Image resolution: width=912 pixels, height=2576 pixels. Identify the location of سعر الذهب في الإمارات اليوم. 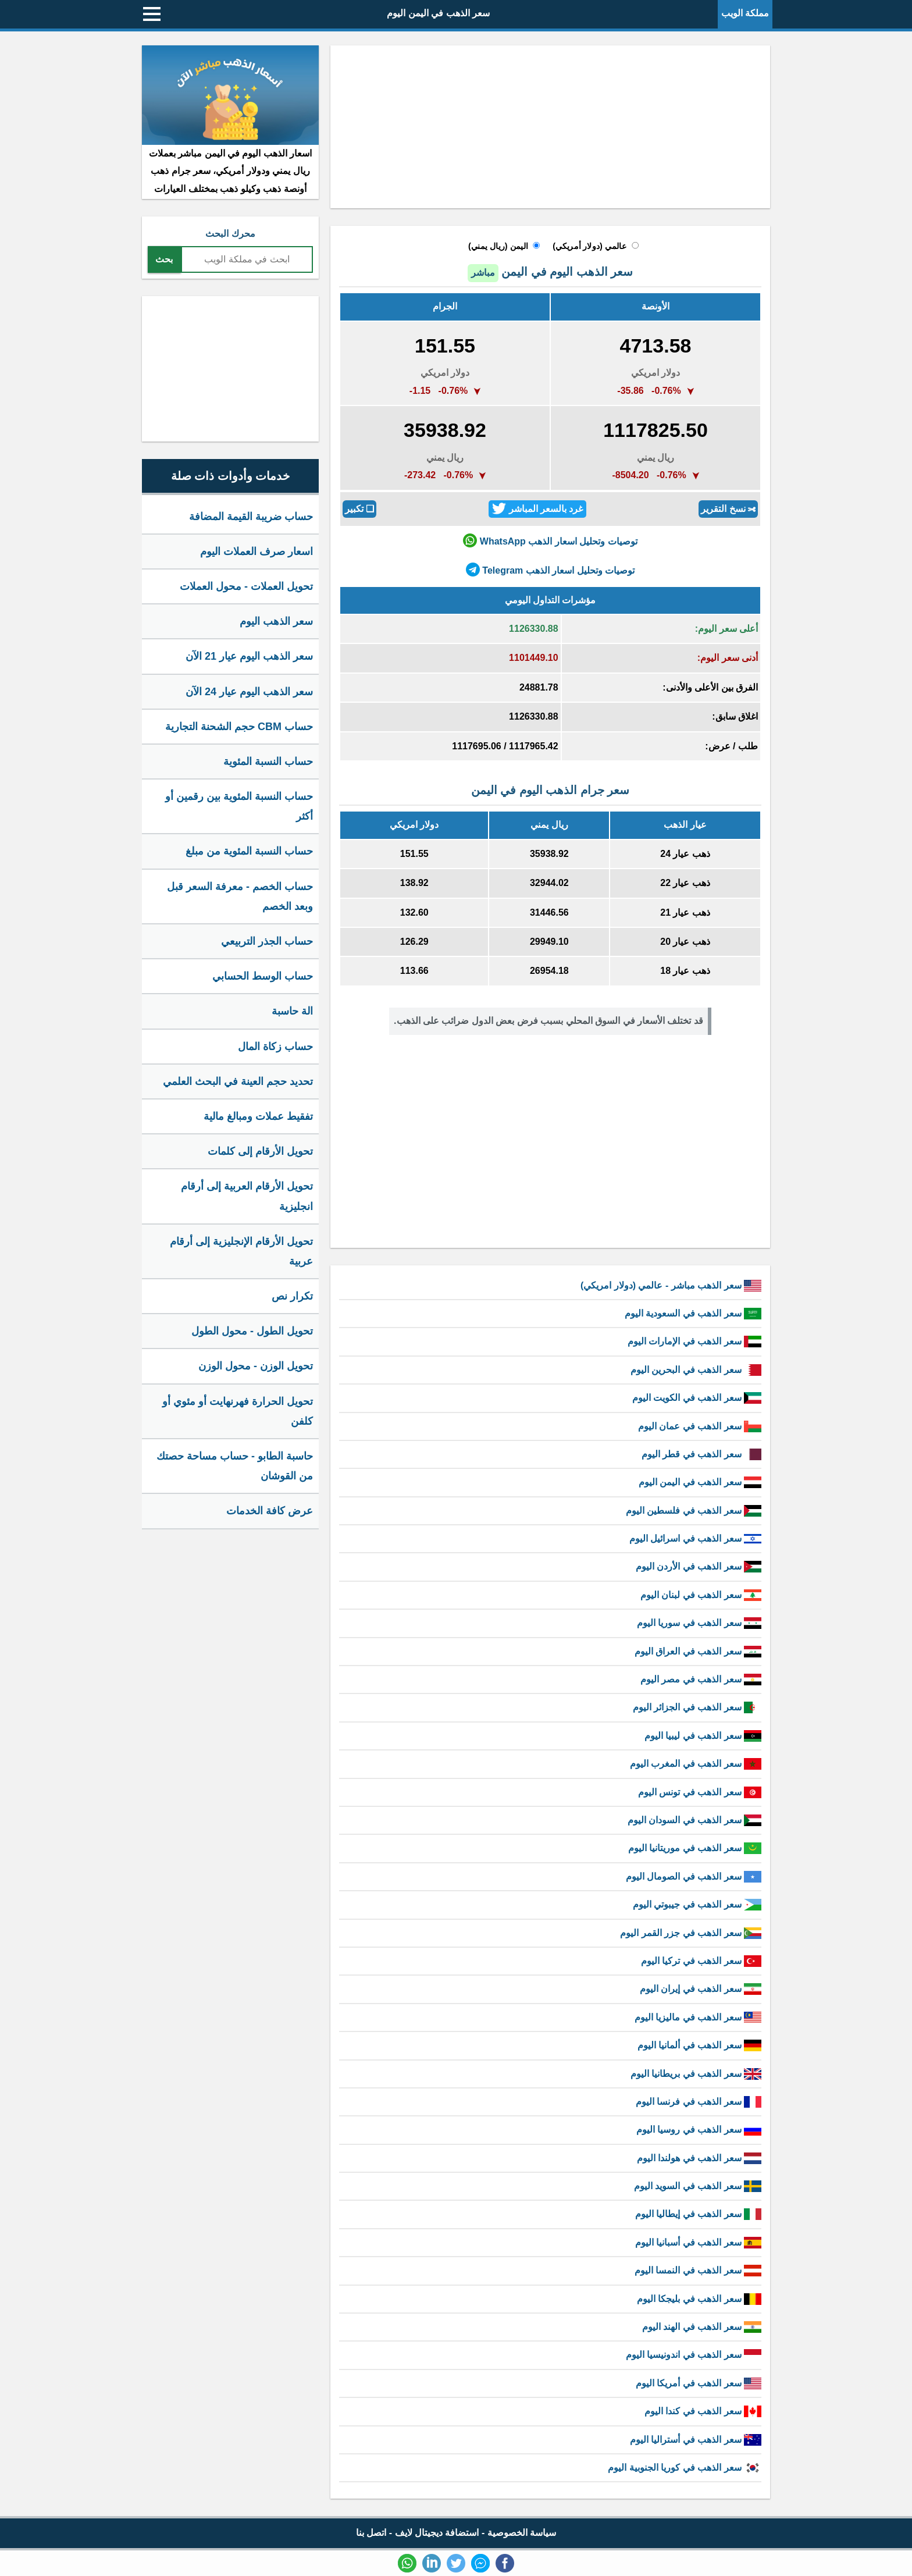
(694, 1341).